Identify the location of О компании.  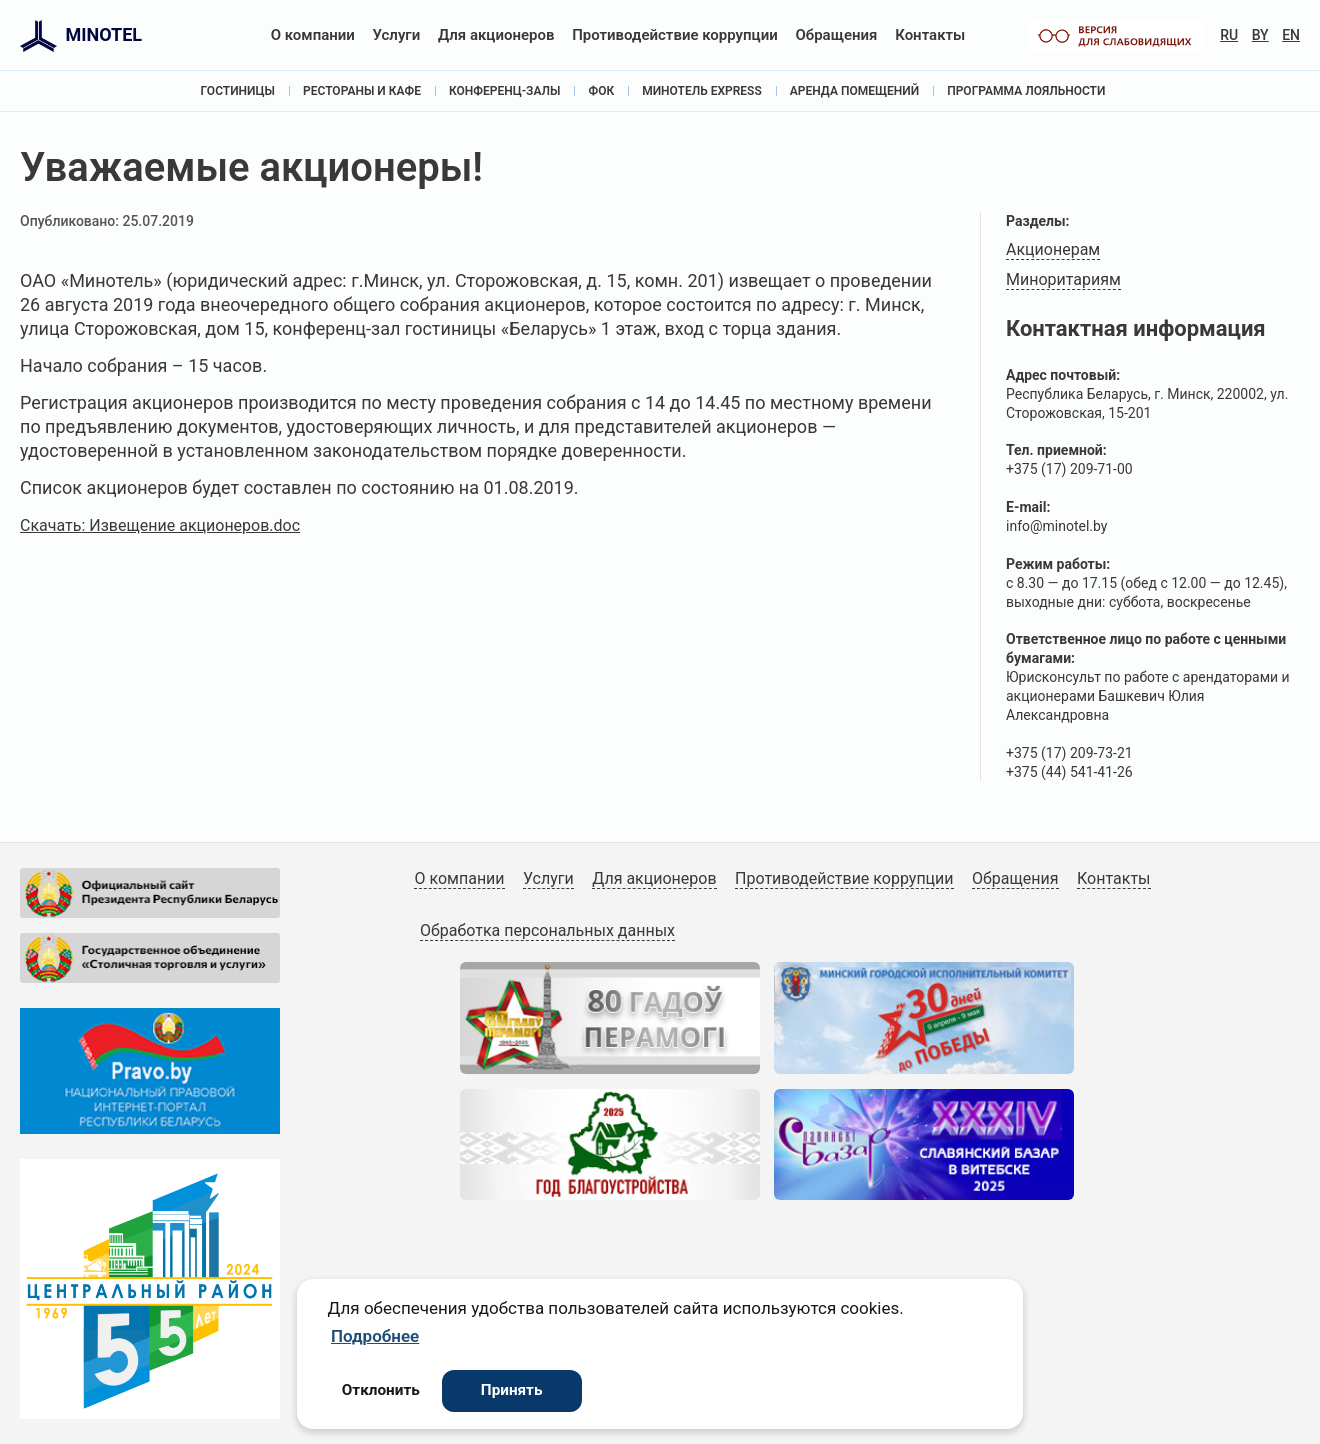
(313, 35).